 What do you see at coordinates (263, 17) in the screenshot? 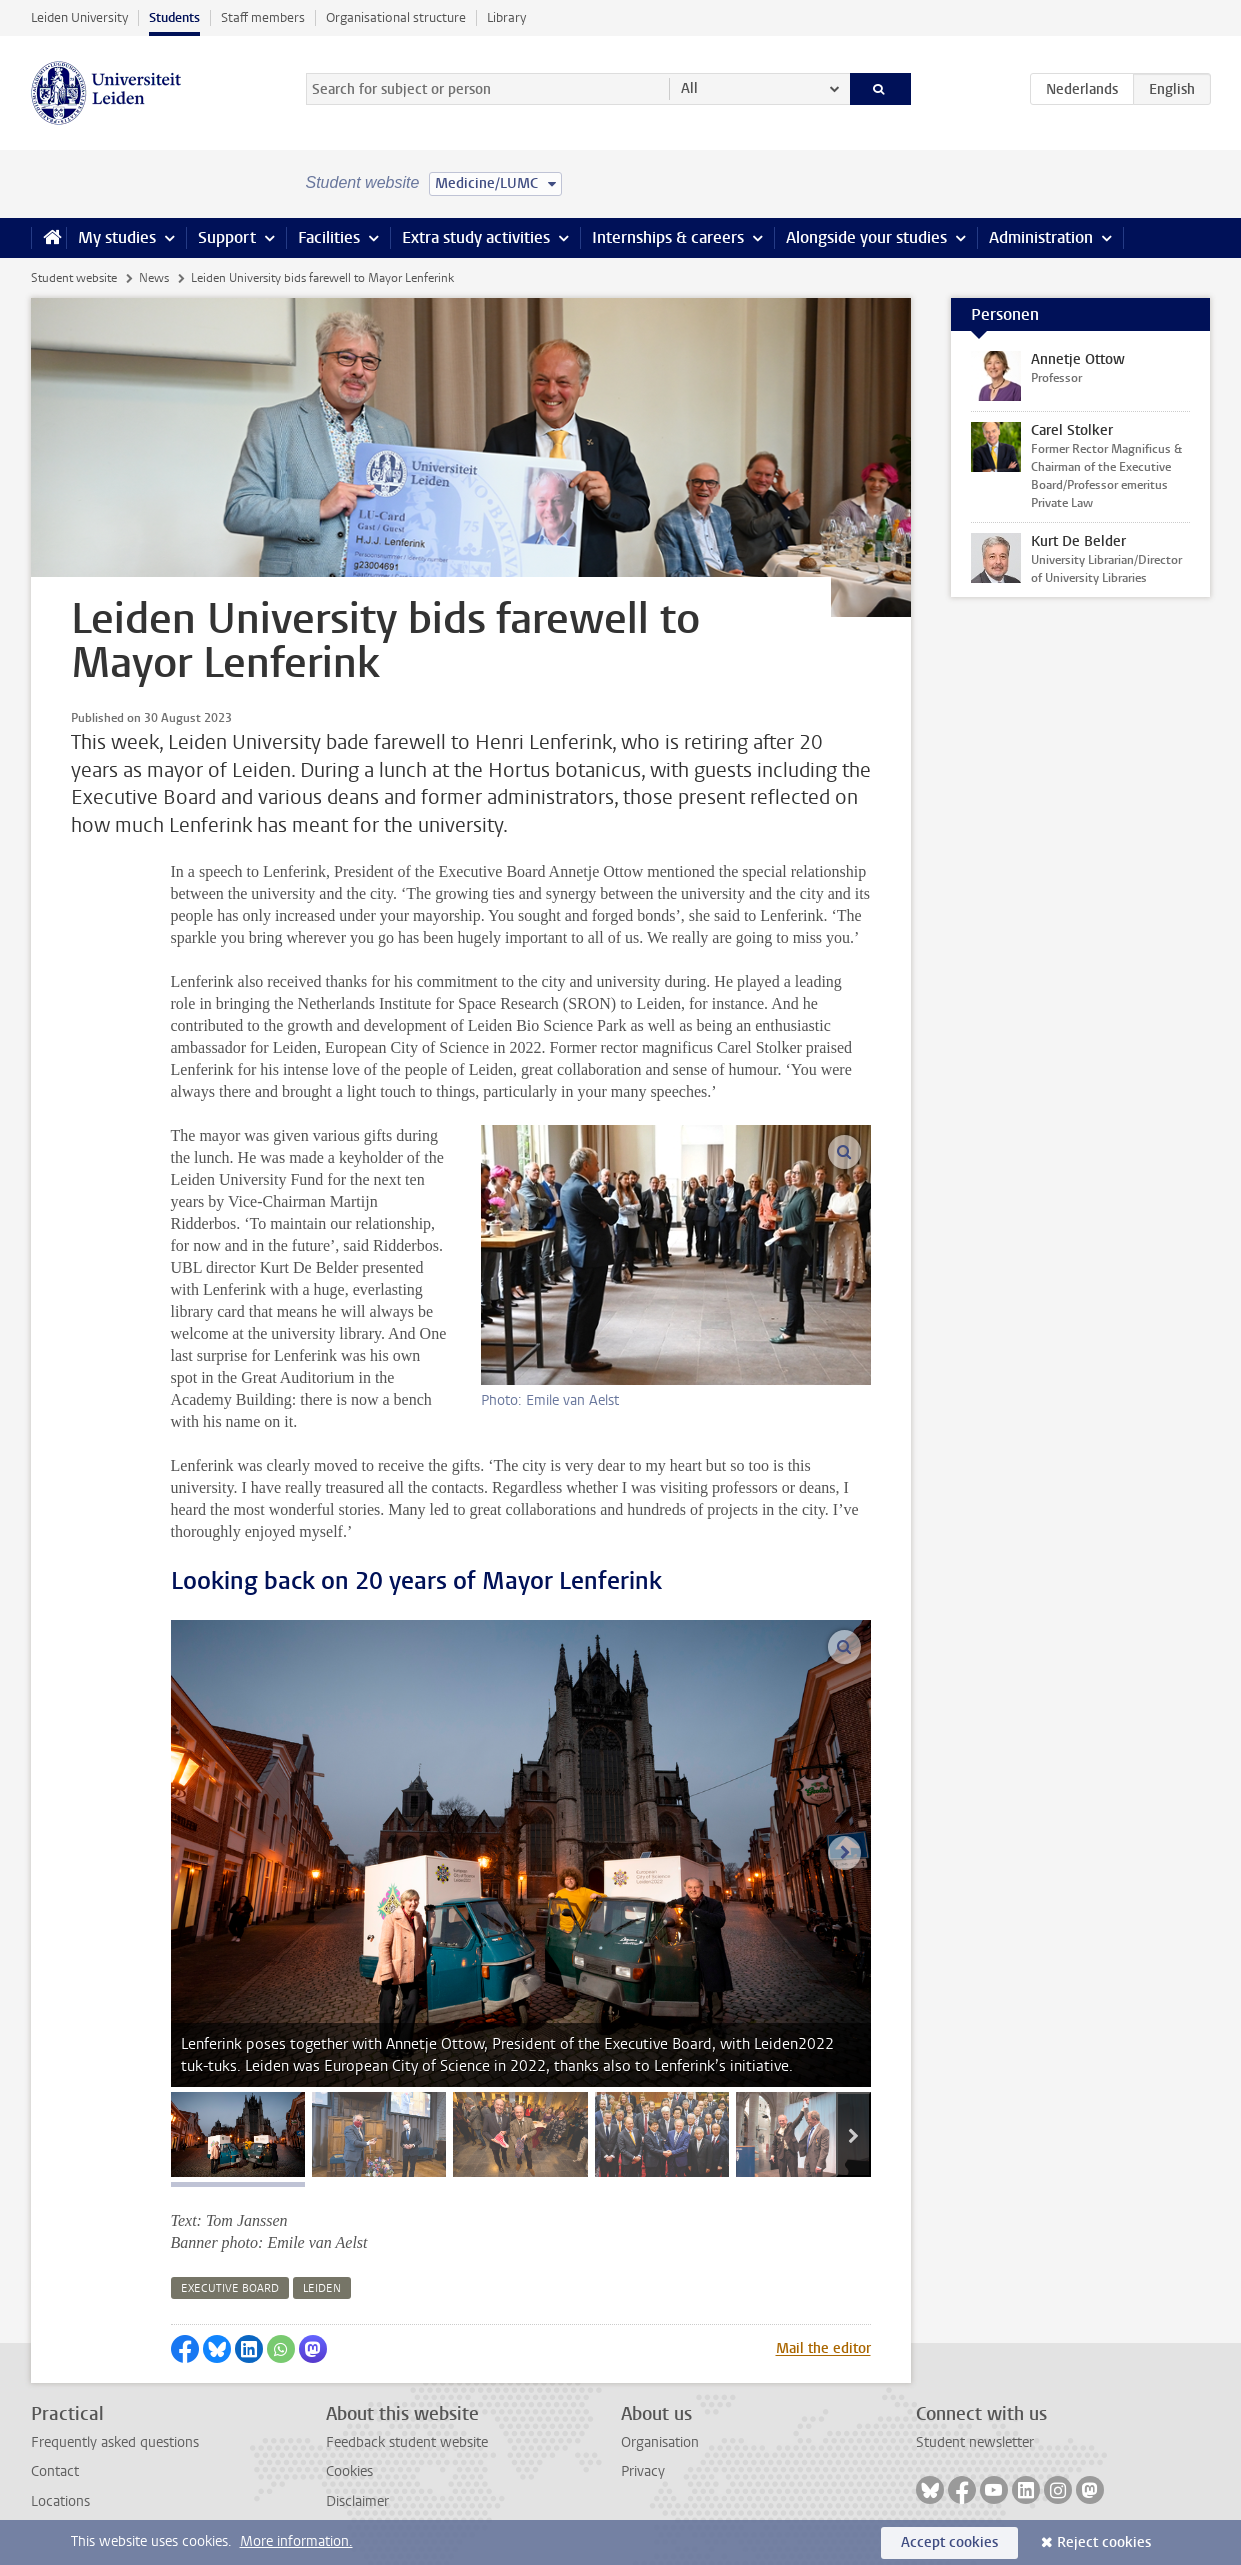
I see `Staff members` at bounding box center [263, 17].